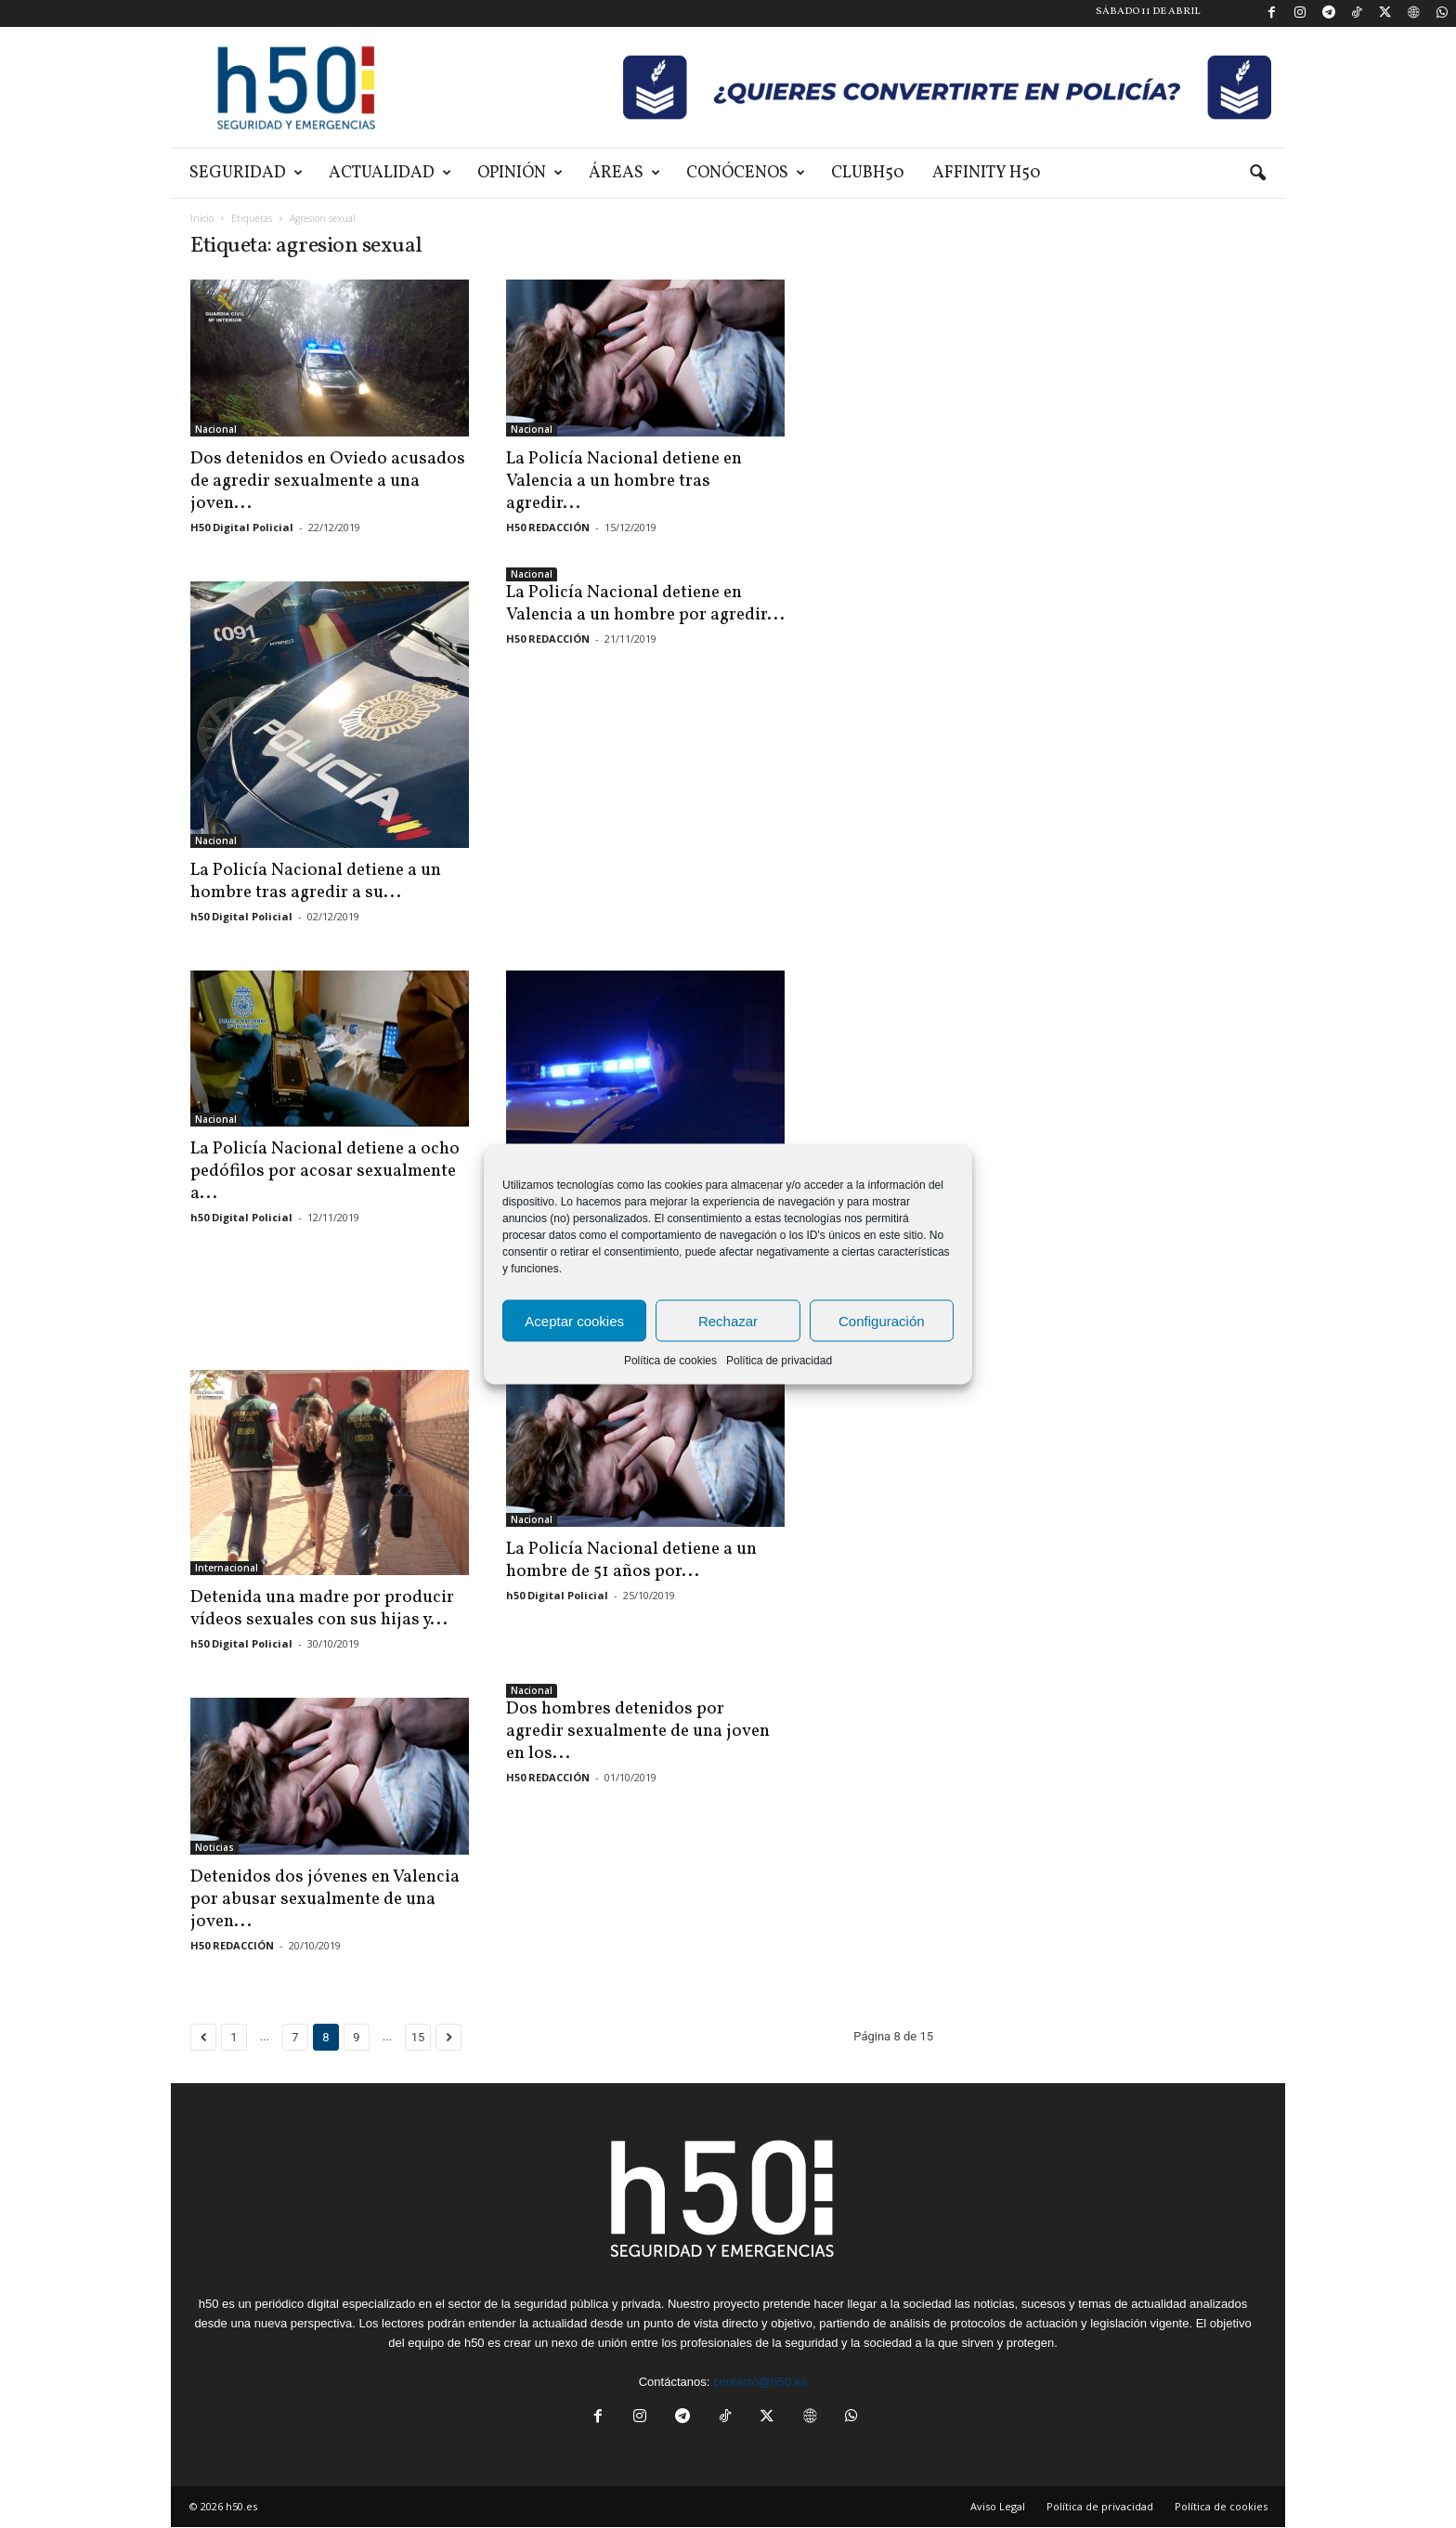  I want to click on Política de privacidad, so click(779, 1360).